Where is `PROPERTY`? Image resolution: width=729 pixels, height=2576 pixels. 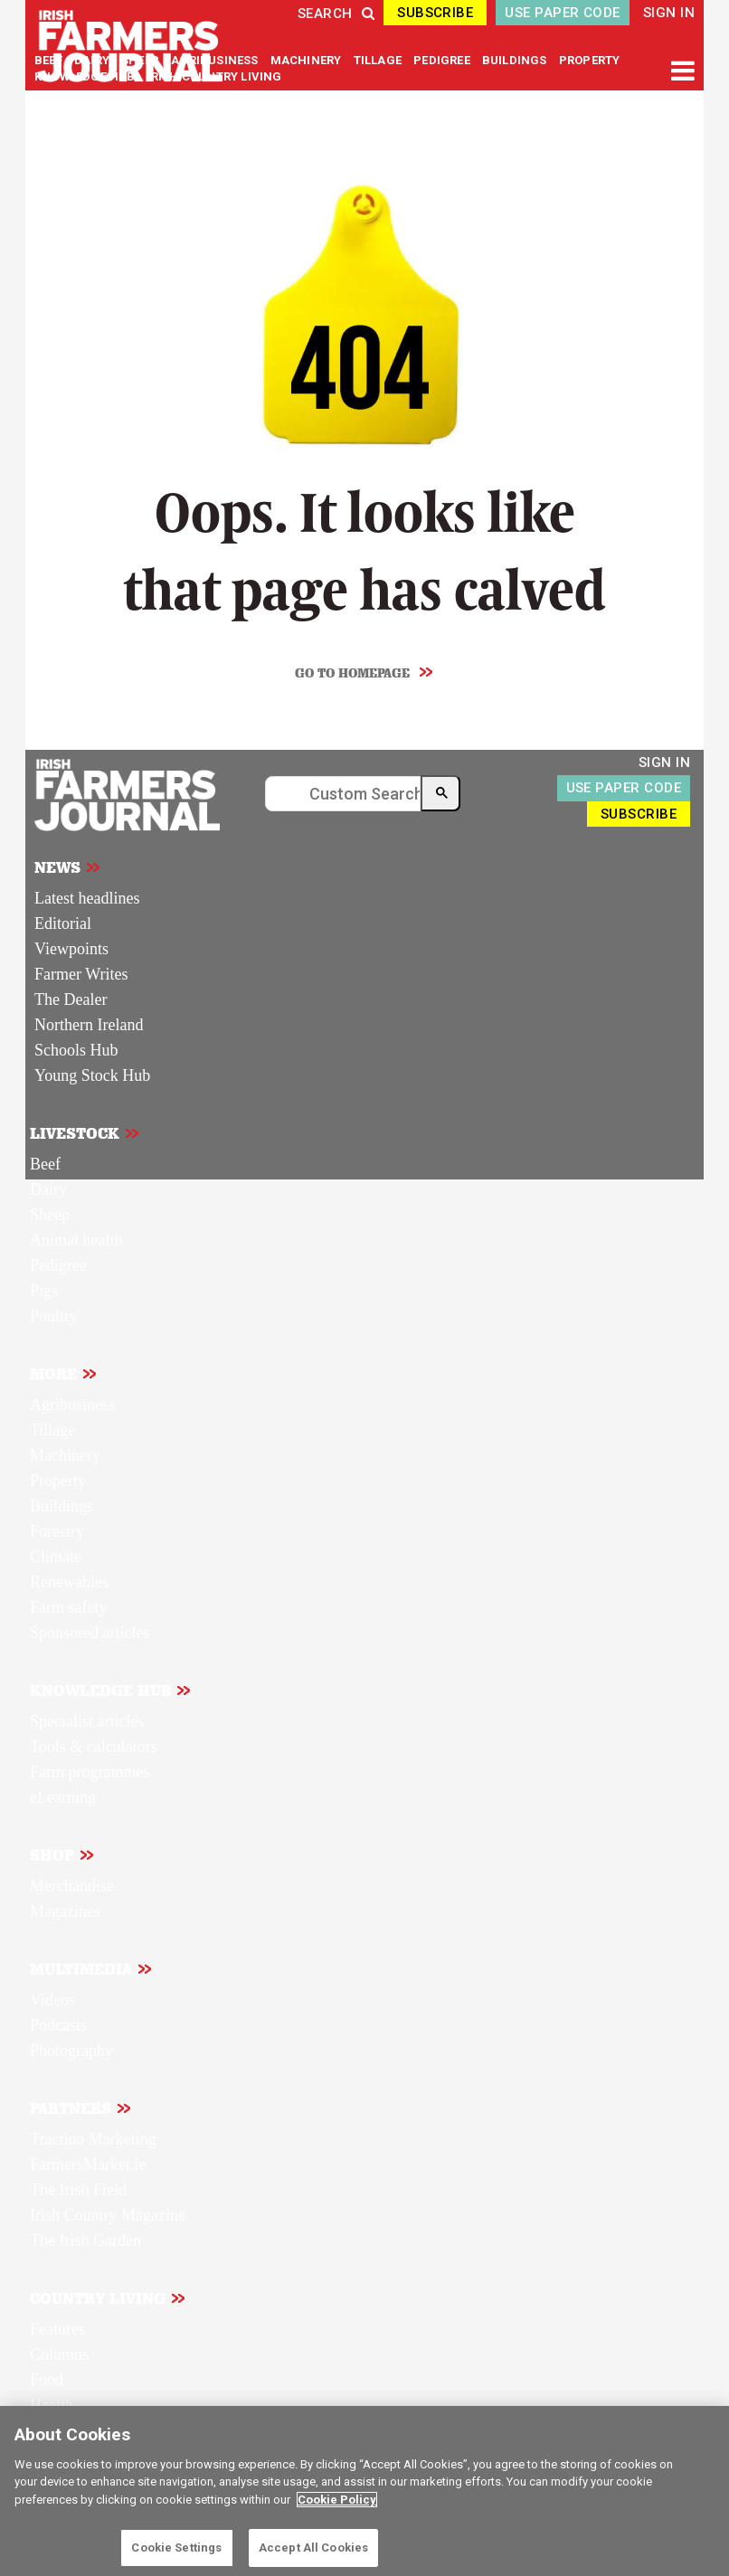 PROPERTY is located at coordinates (589, 60).